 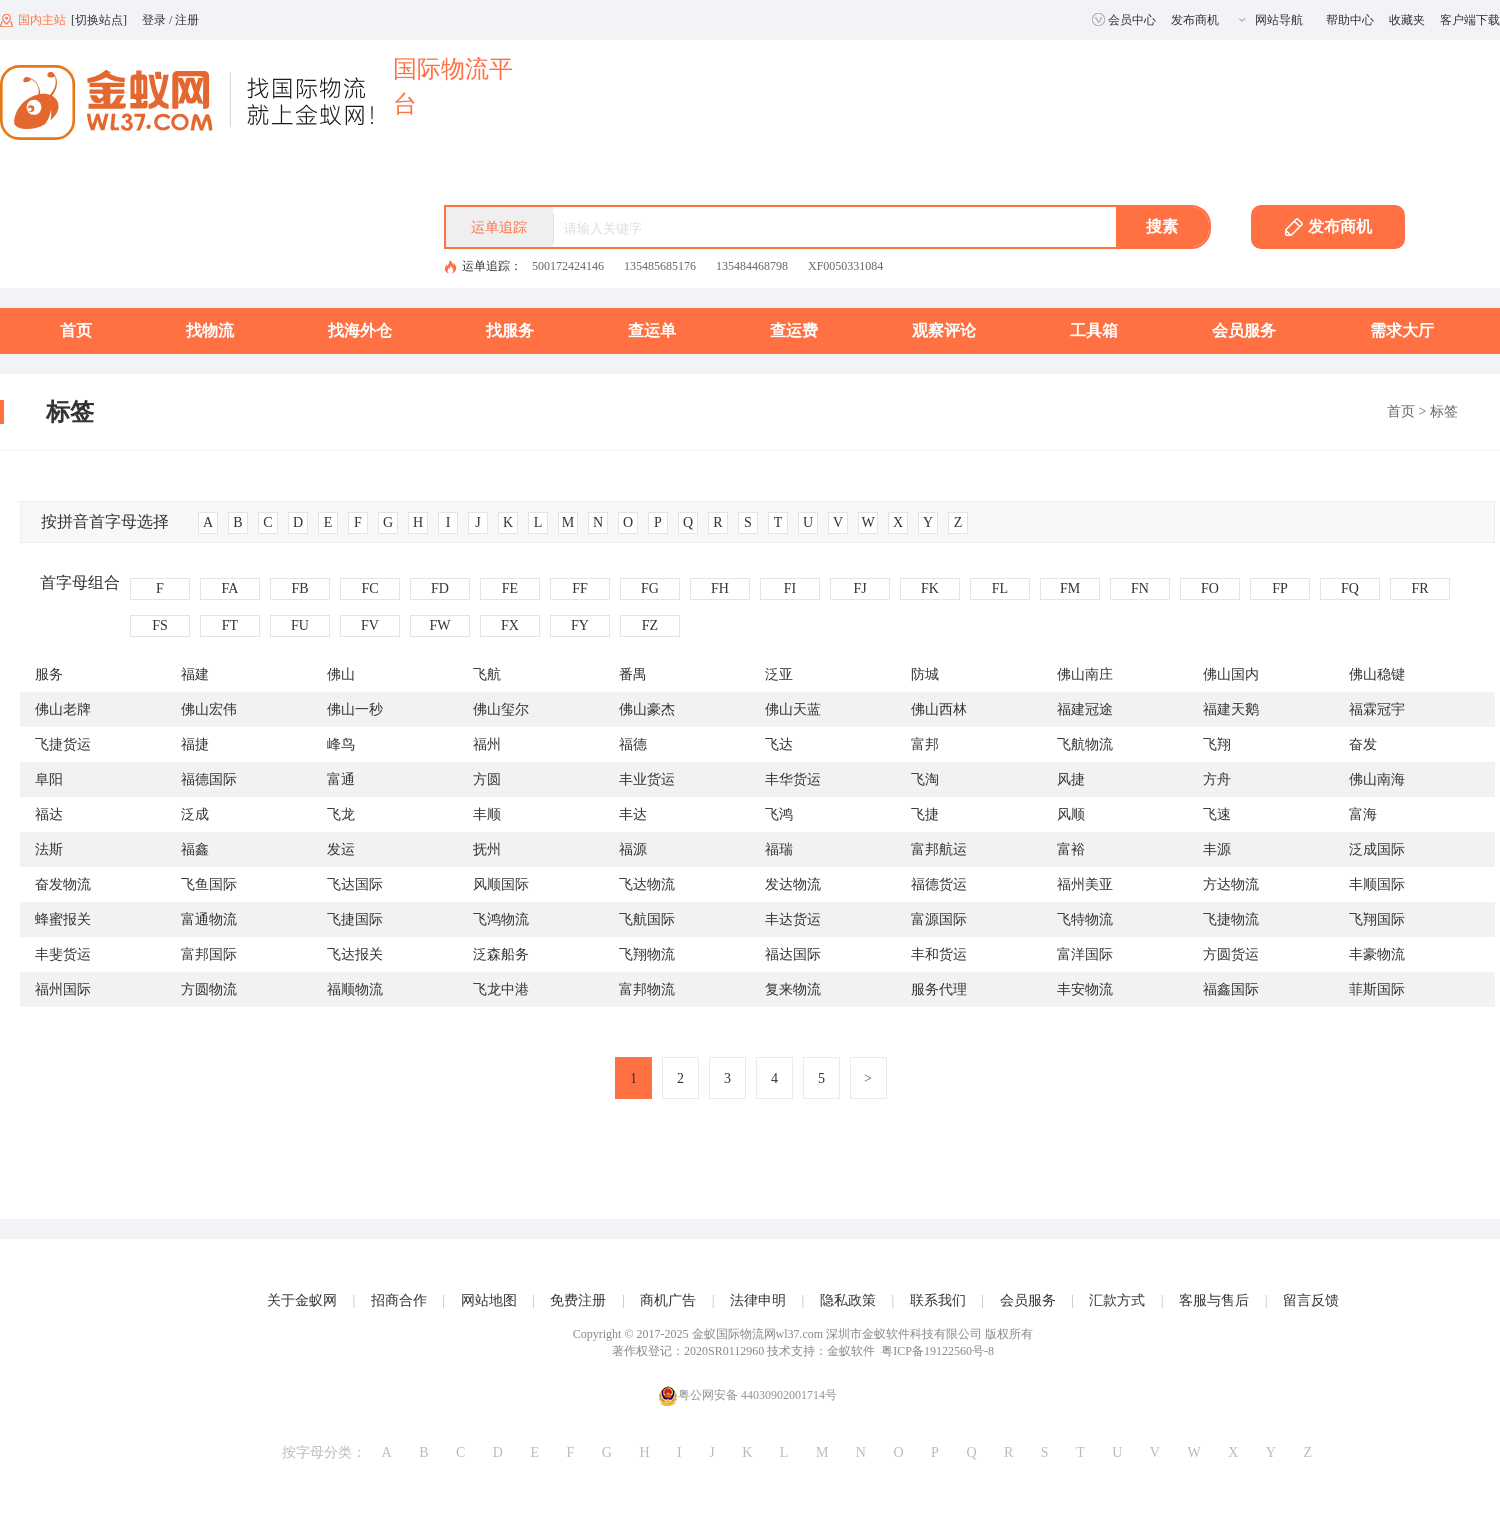 What do you see at coordinates (355, 884) in the screenshot?
I see `飞达国际` at bounding box center [355, 884].